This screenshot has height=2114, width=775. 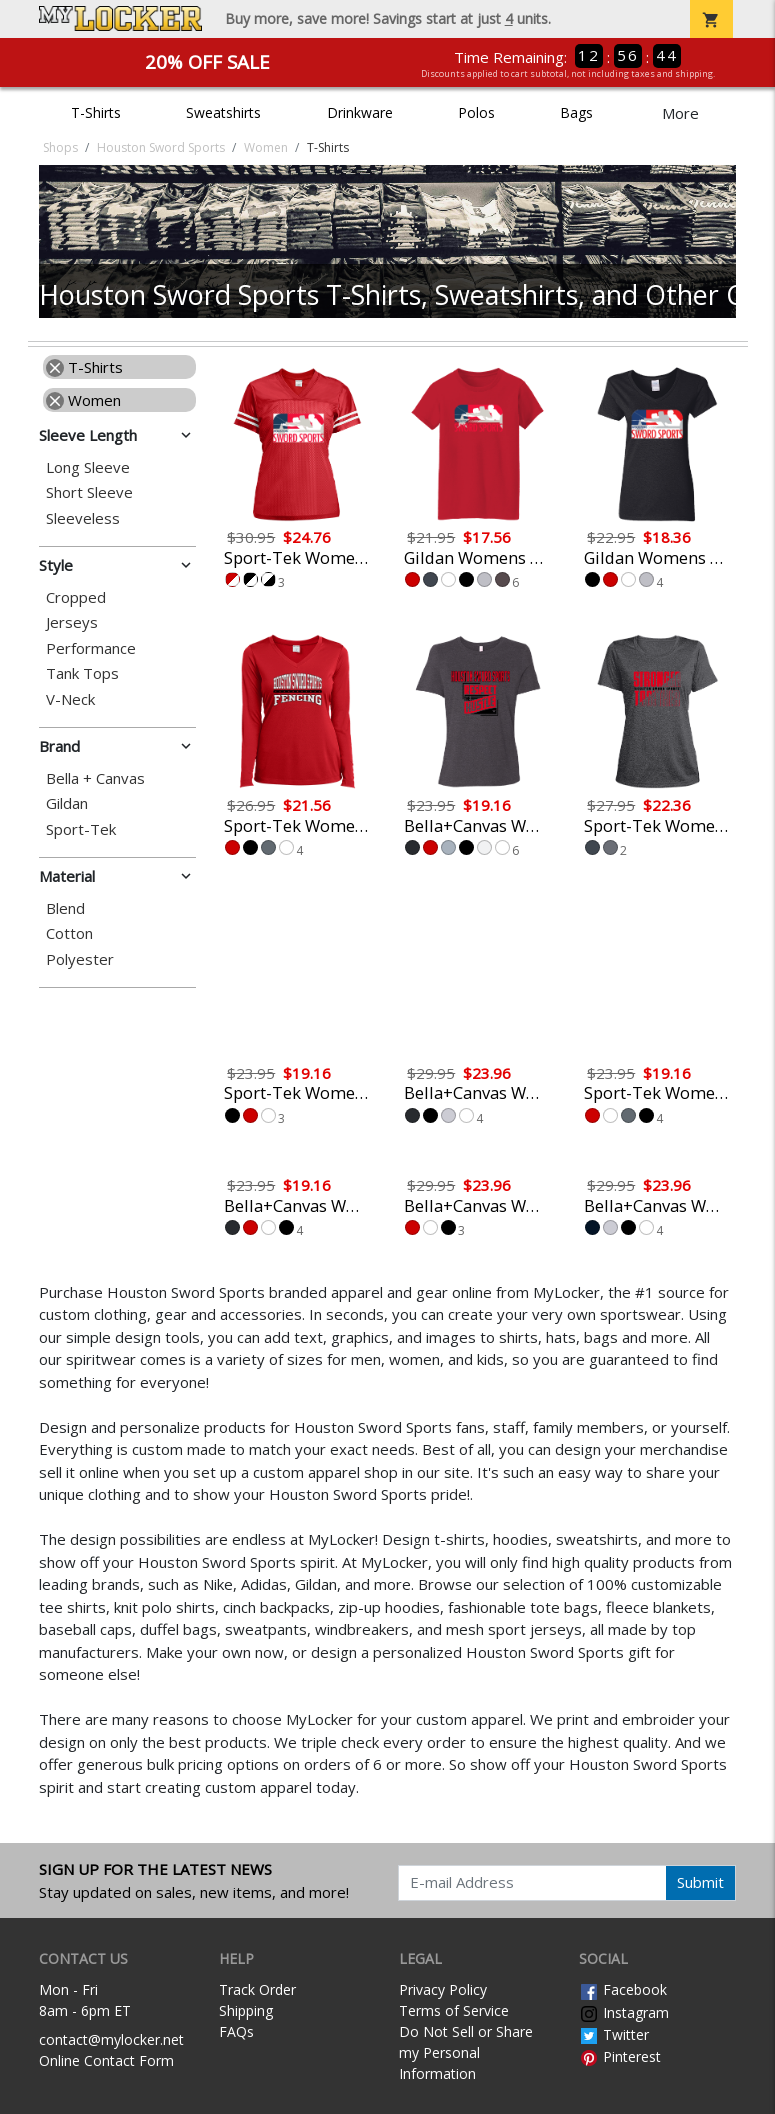 What do you see at coordinates (91, 648) in the screenshot?
I see `Performance` at bounding box center [91, 648].